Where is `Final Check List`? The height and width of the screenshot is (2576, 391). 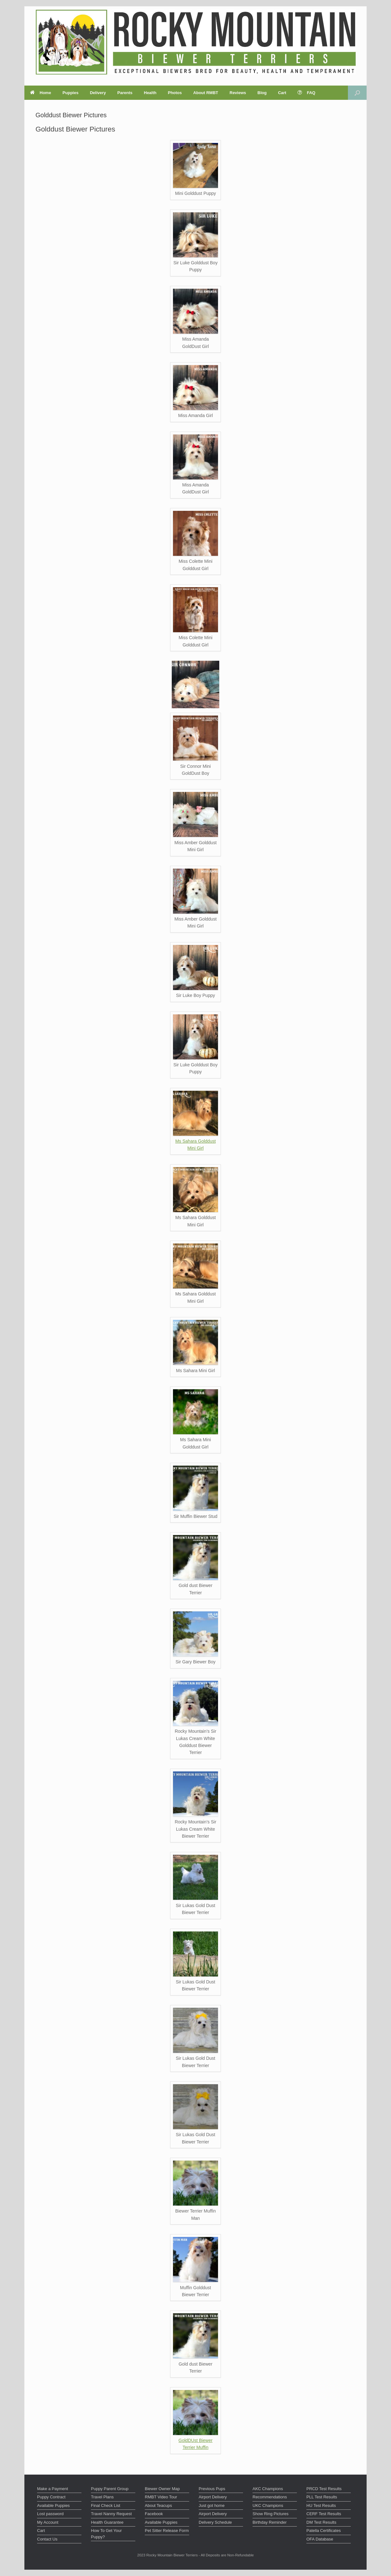
Final Check List is located at coordinates (105, 2505).